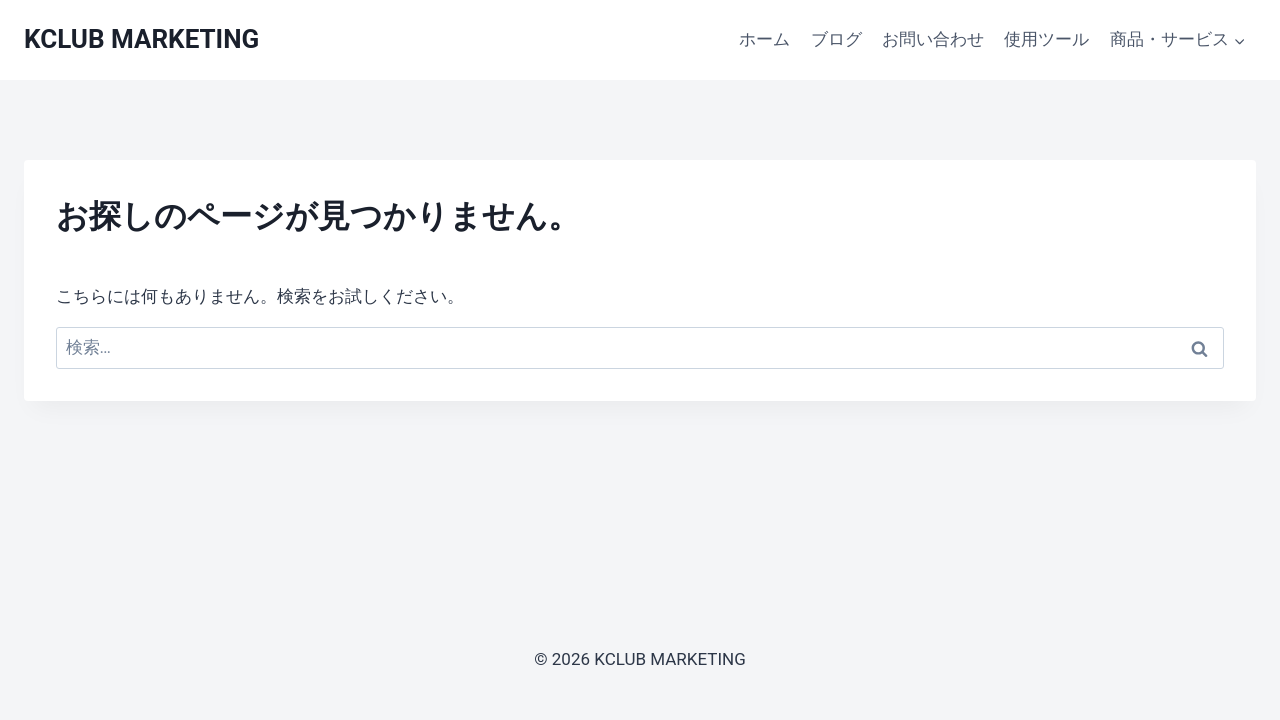  Describe the element at coordinates (933, 39) in the screenshot. I see `お問い合わせ` at that location.